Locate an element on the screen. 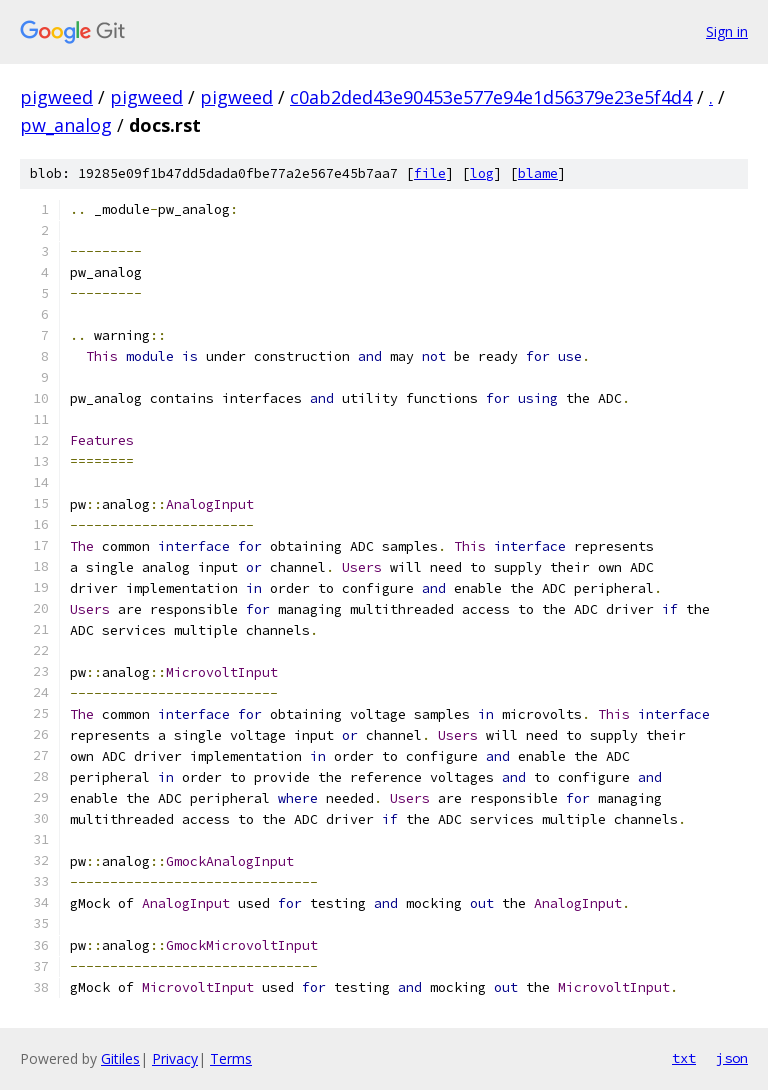 The height and width of the screenshot is (1090, 768). blame is located at coordinates (538, 173).